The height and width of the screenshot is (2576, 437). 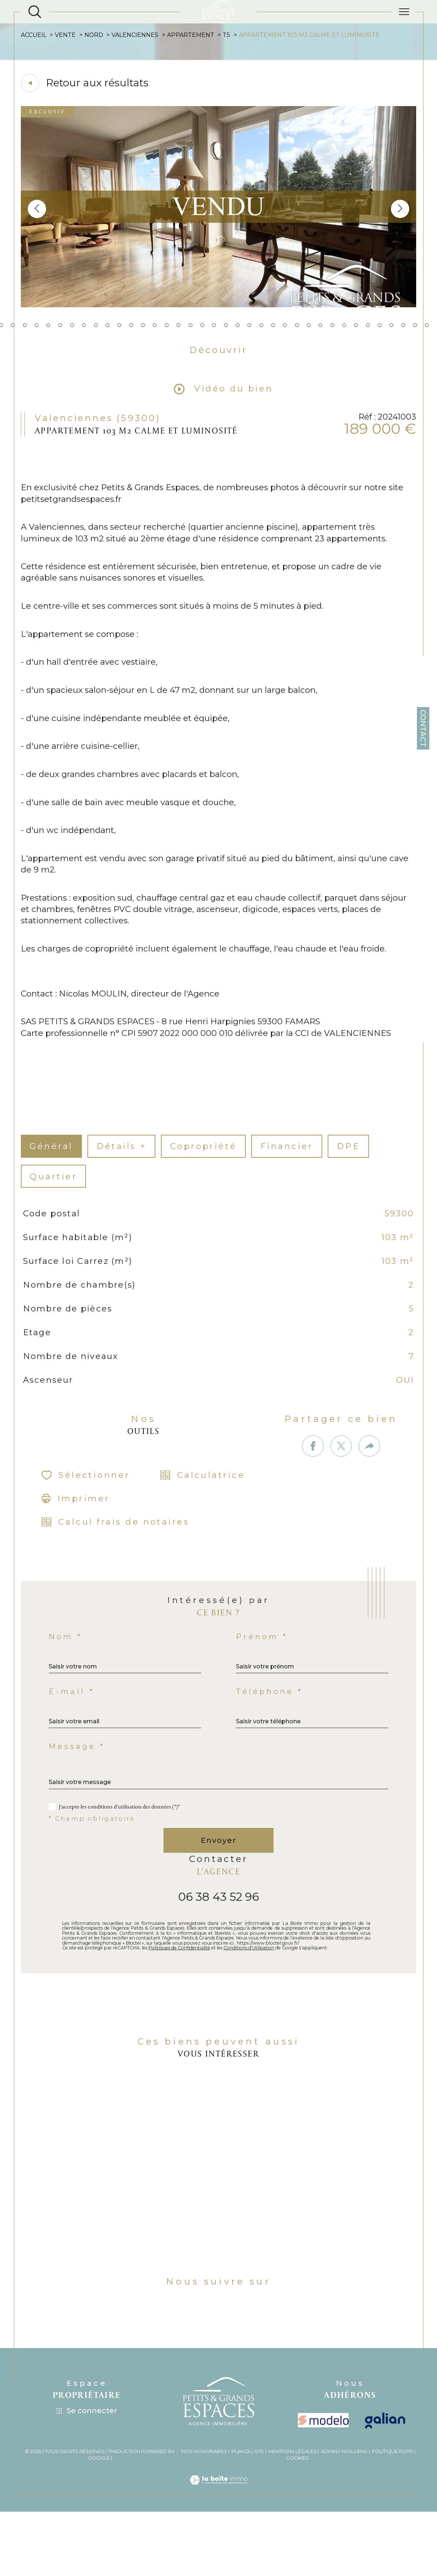 What do you see at coordinates (218, 1897) in the screenshot?
I see `06 38 43 52 96` at bounding box center [218, 1897].